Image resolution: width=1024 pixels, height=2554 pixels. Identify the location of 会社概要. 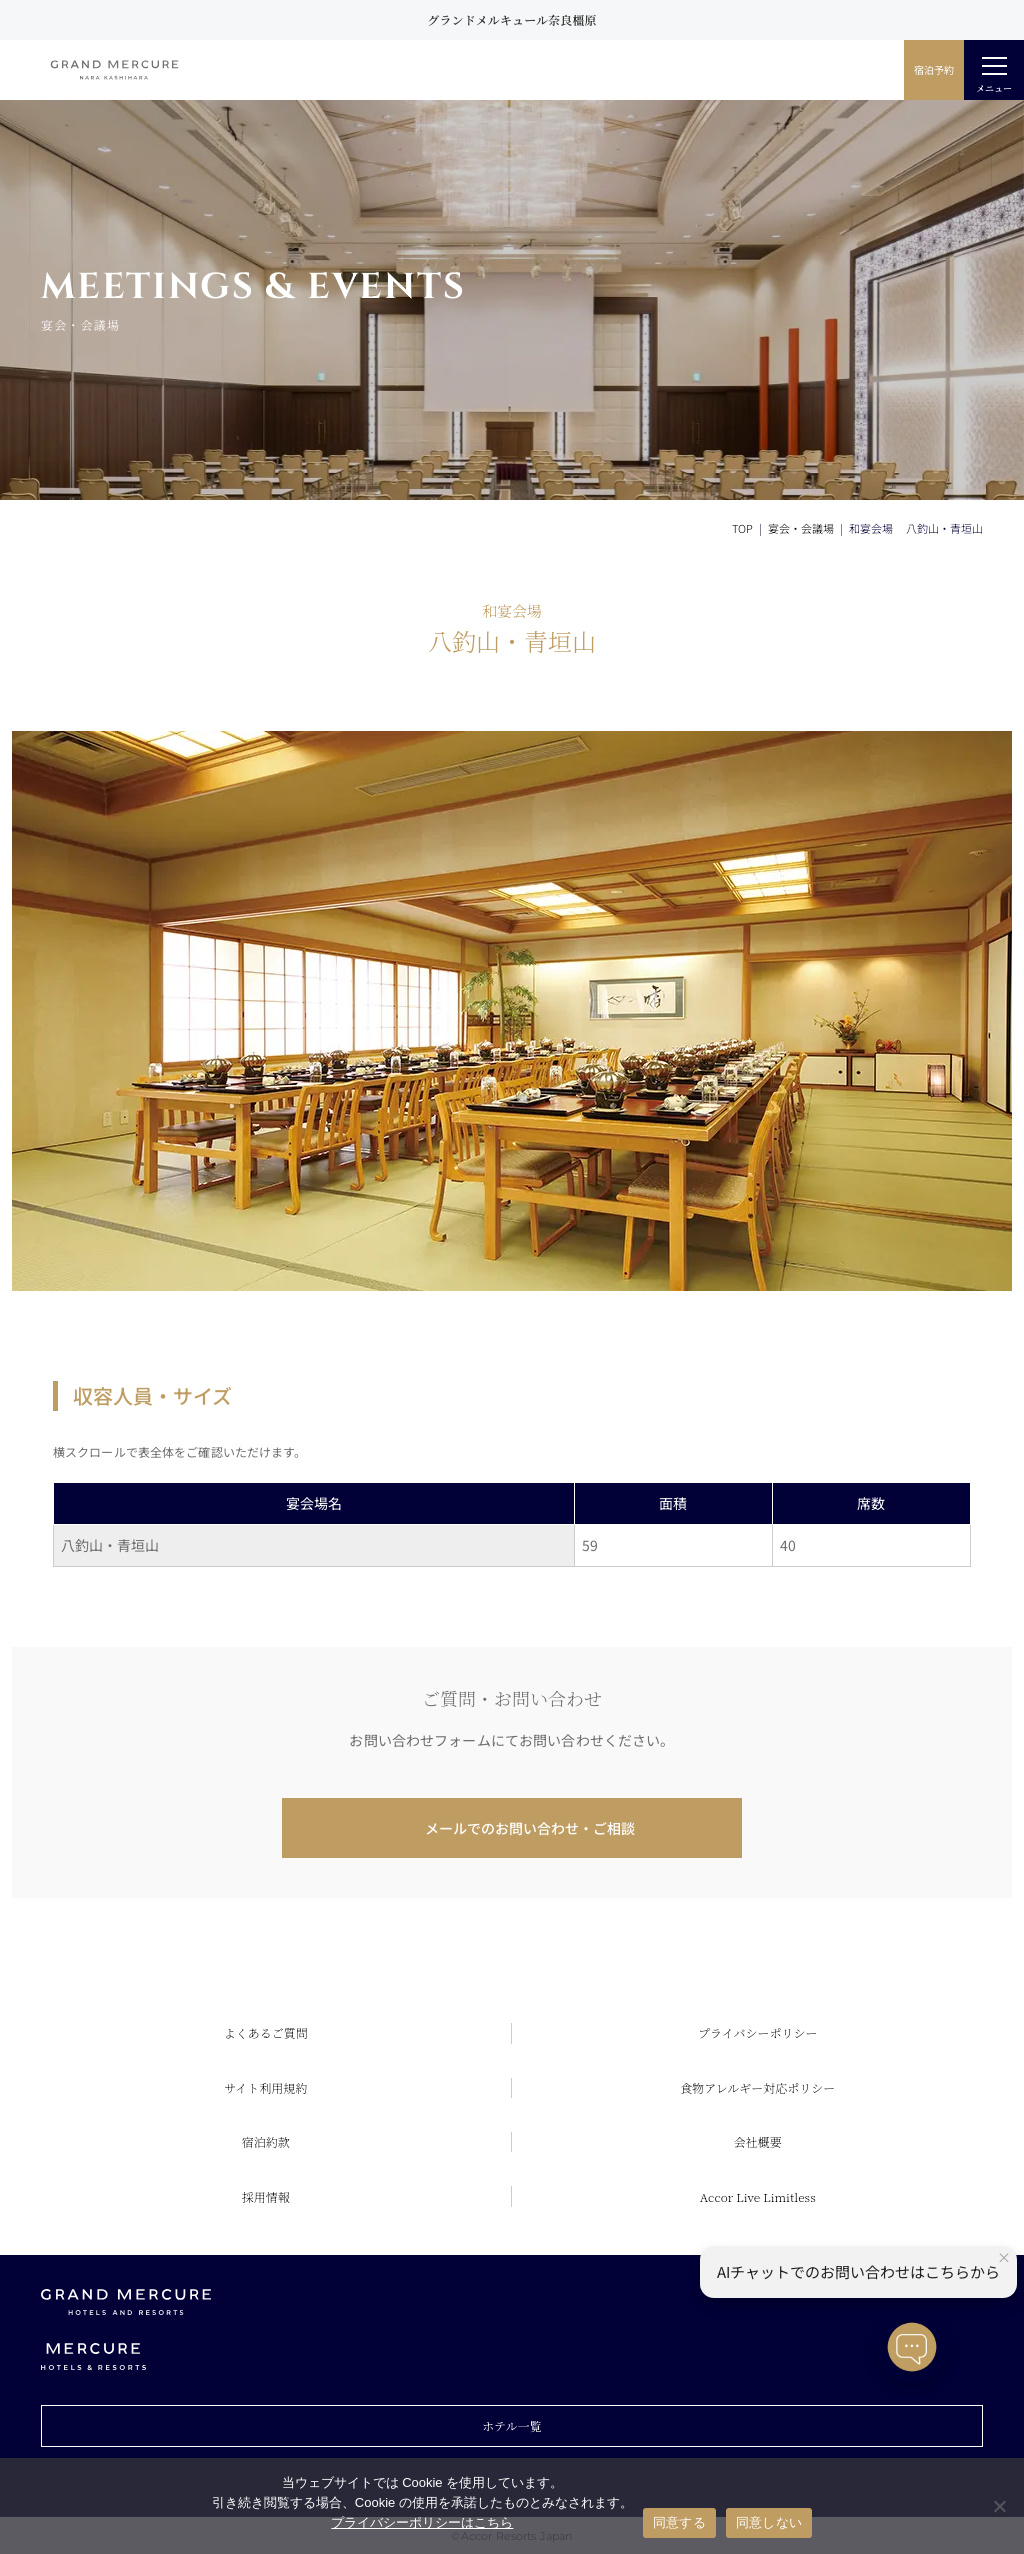
(758, 2141).